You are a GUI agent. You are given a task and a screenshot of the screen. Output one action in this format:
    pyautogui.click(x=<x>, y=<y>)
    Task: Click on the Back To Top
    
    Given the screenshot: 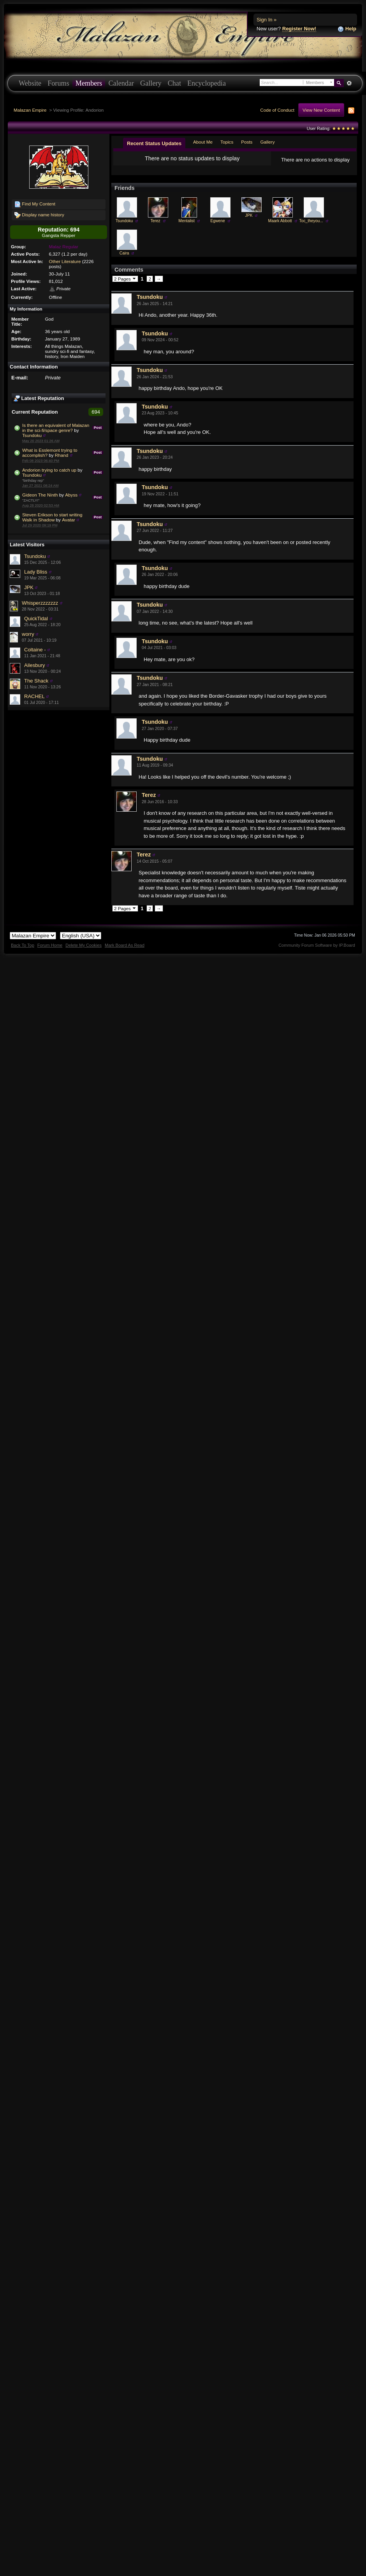 What is the action you would take?
    pyautogui.click(x=22, y=951)
    